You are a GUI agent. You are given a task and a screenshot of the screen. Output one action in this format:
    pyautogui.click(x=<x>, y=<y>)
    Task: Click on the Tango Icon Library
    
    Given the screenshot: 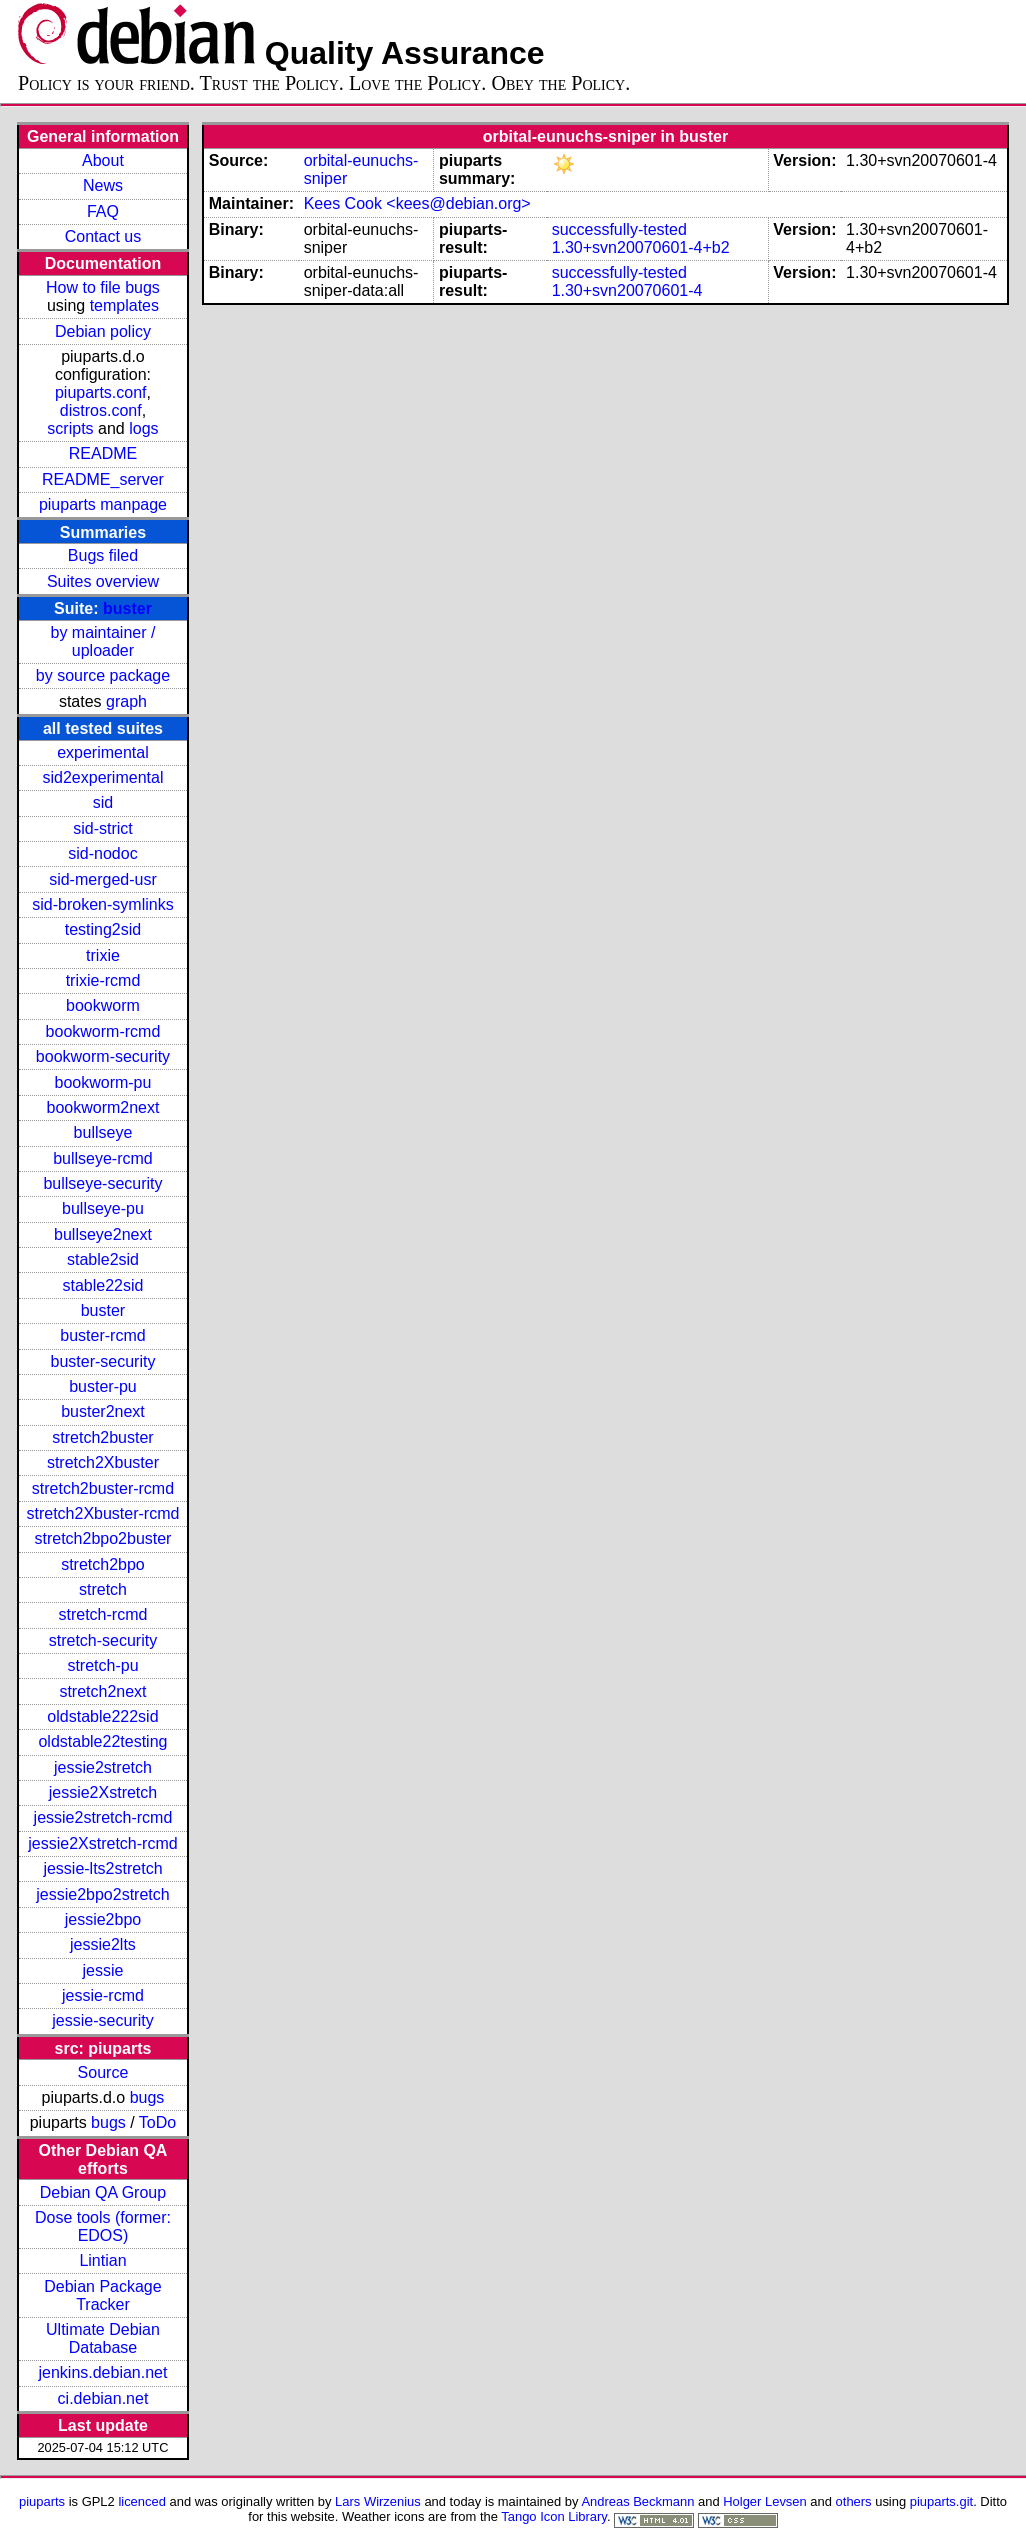 What is the action you would take?
    pyautogui.click(x=554, y=2516)
    